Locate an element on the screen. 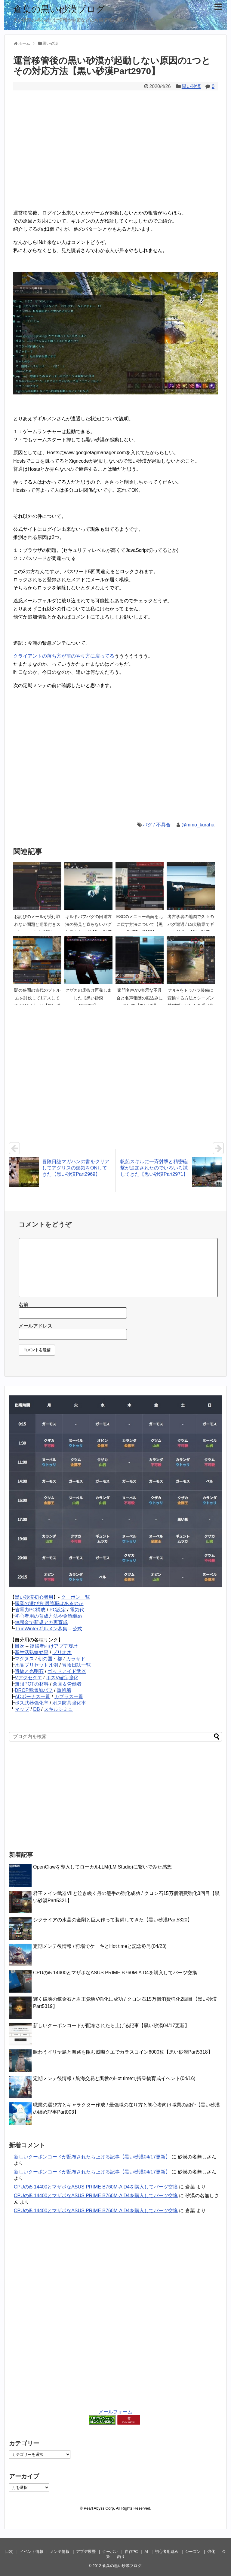  ボス防具強化率 is located at coordinates (69, 1702).